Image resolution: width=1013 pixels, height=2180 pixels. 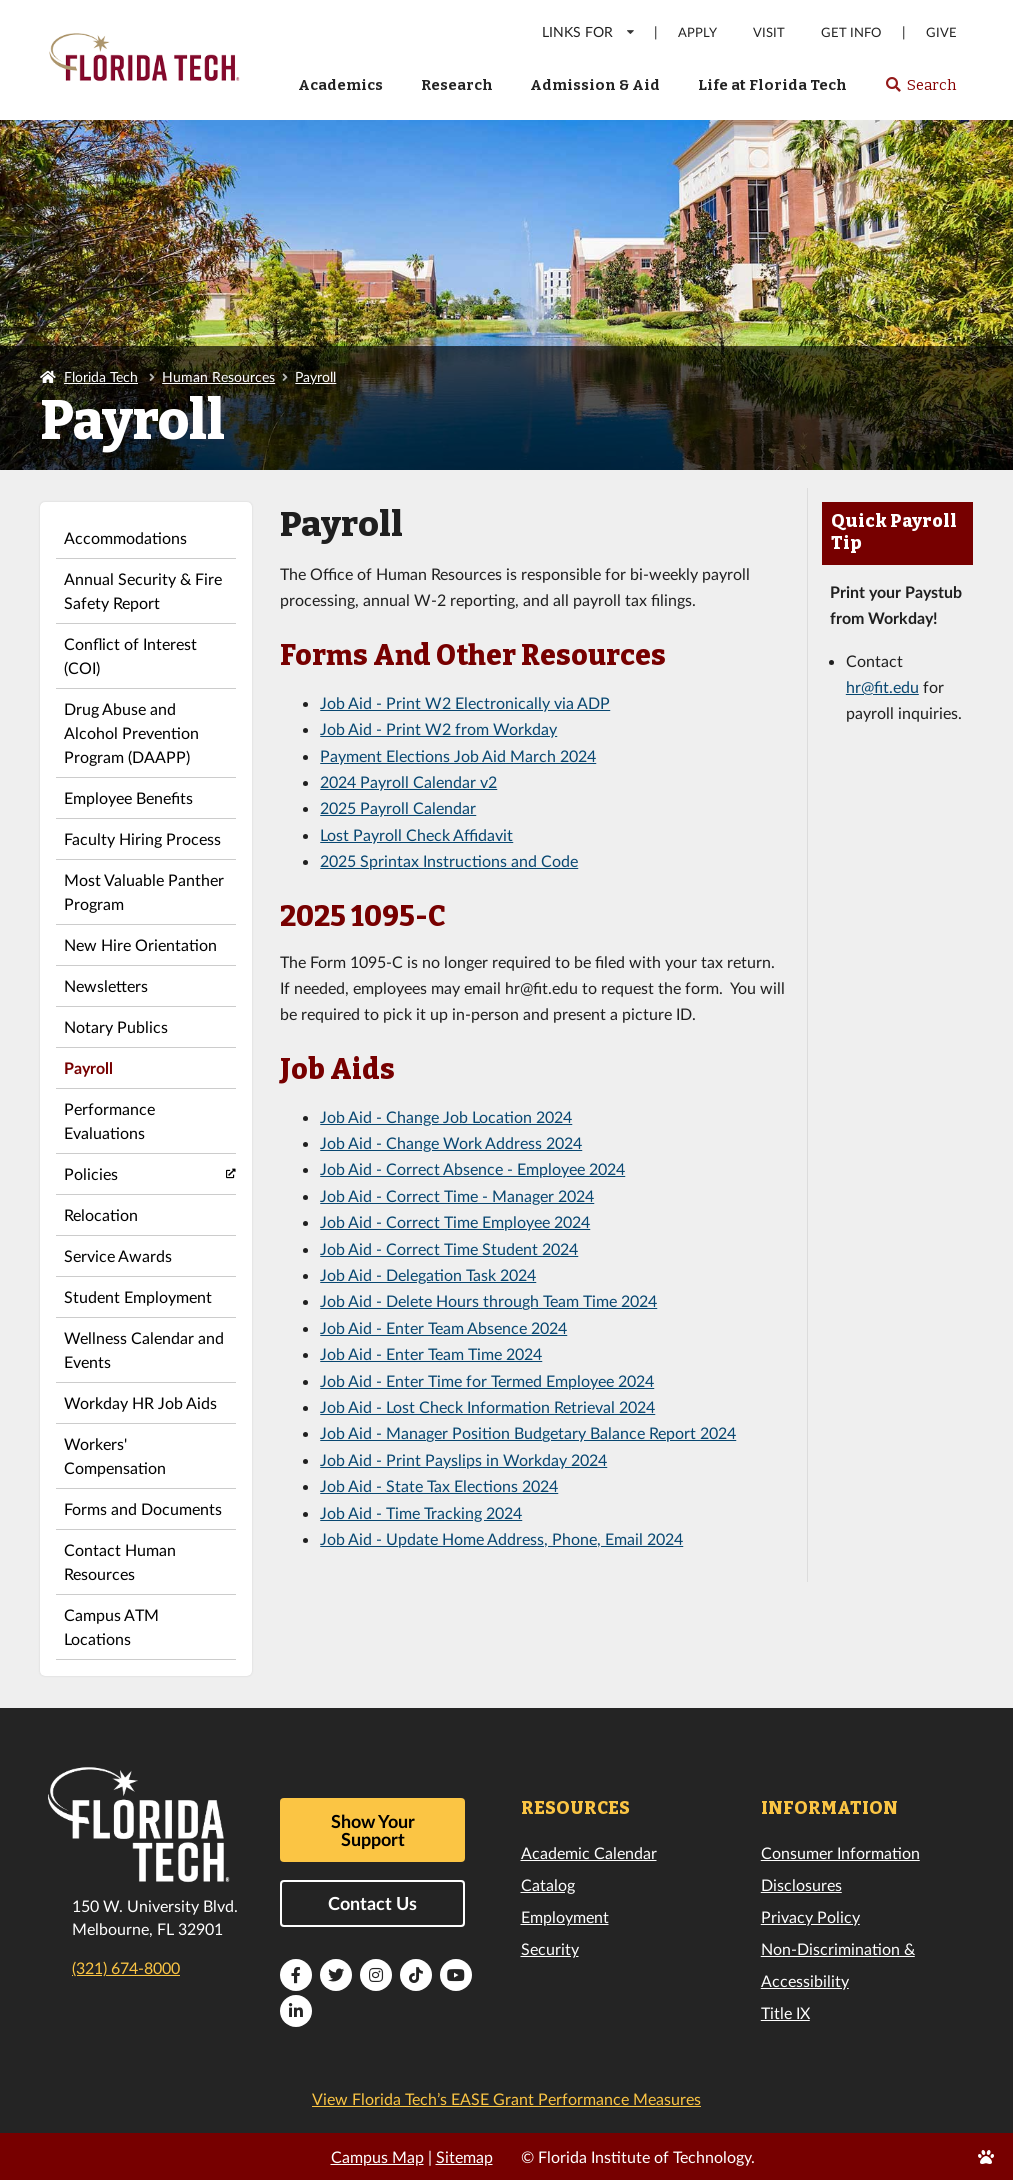 I want to click on Job Aid - Change Job Location 2024, so click(x=446, y=1116).